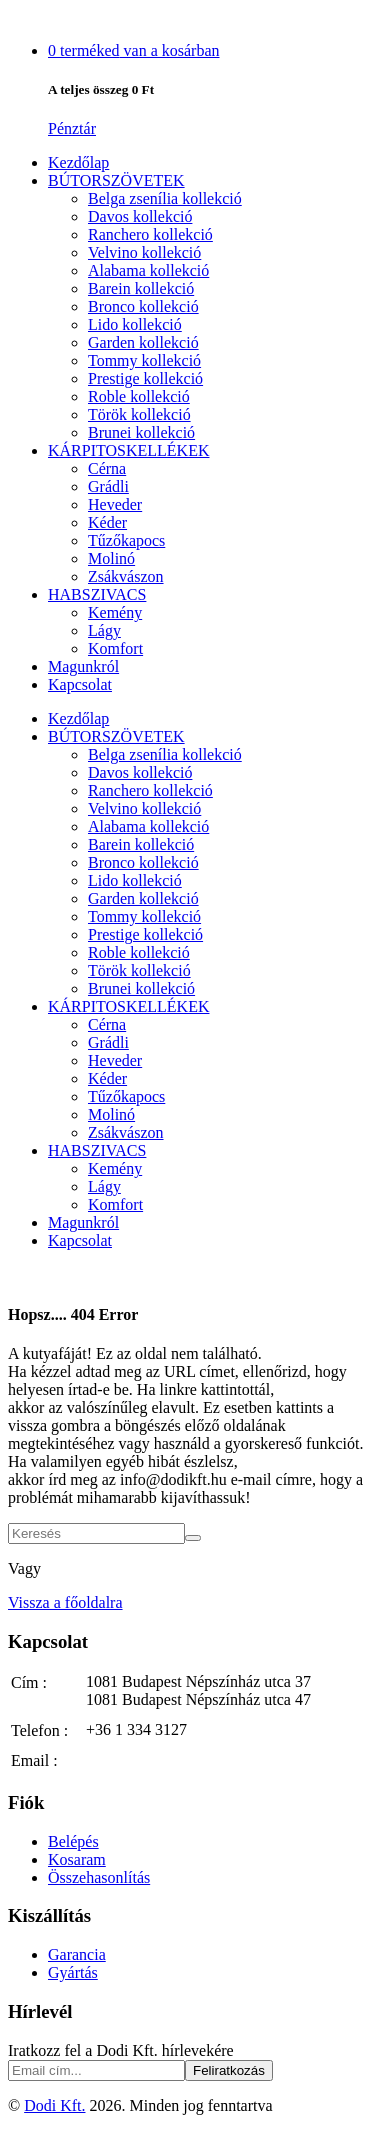 Image resolution: width=375 pixels, height=2131 pixels. Describe the element at coordinates (126, 576) in the screenshot. I see `Zsákvászon` at that location.